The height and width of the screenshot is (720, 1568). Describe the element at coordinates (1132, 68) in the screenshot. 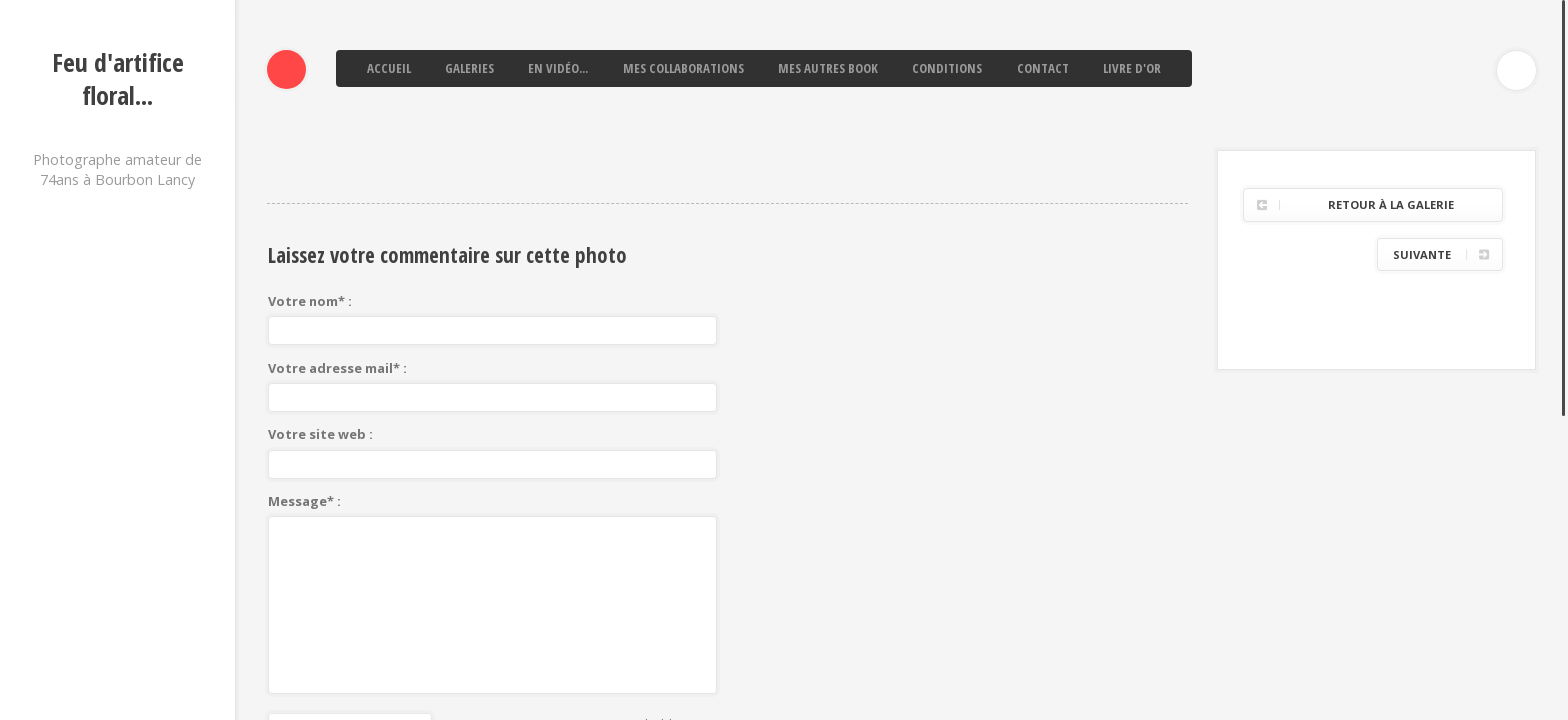

I see `Livre d'or` at that location.